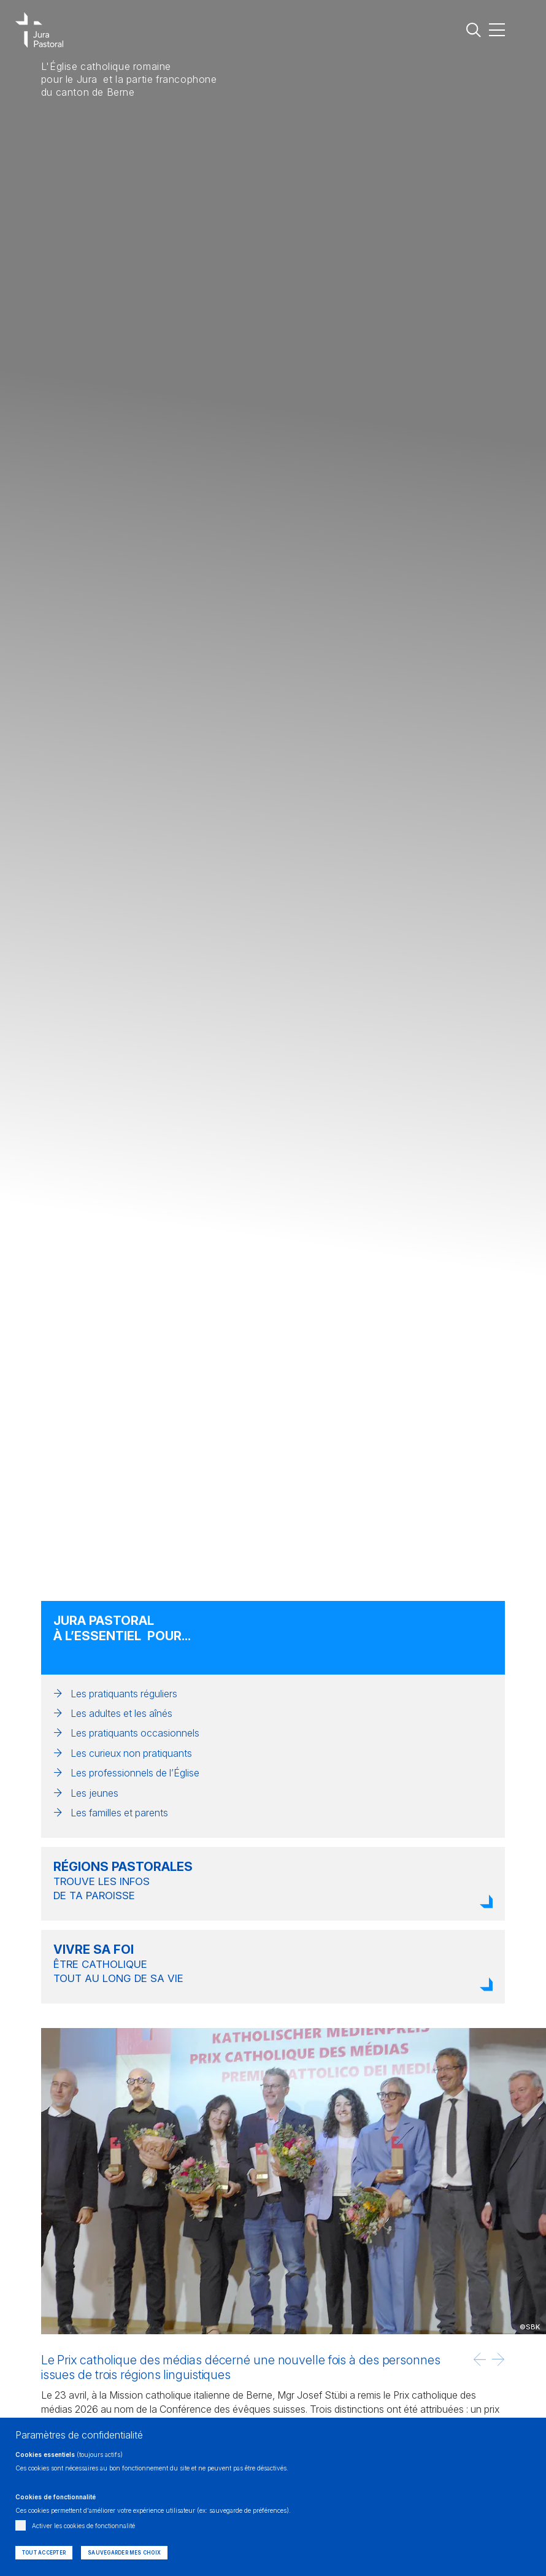 This screenshot has height=2576, width=546. Describe the element at coordinates (135, 1773) in the screenshot. I see `Les professionnels de l’Église` at that location.